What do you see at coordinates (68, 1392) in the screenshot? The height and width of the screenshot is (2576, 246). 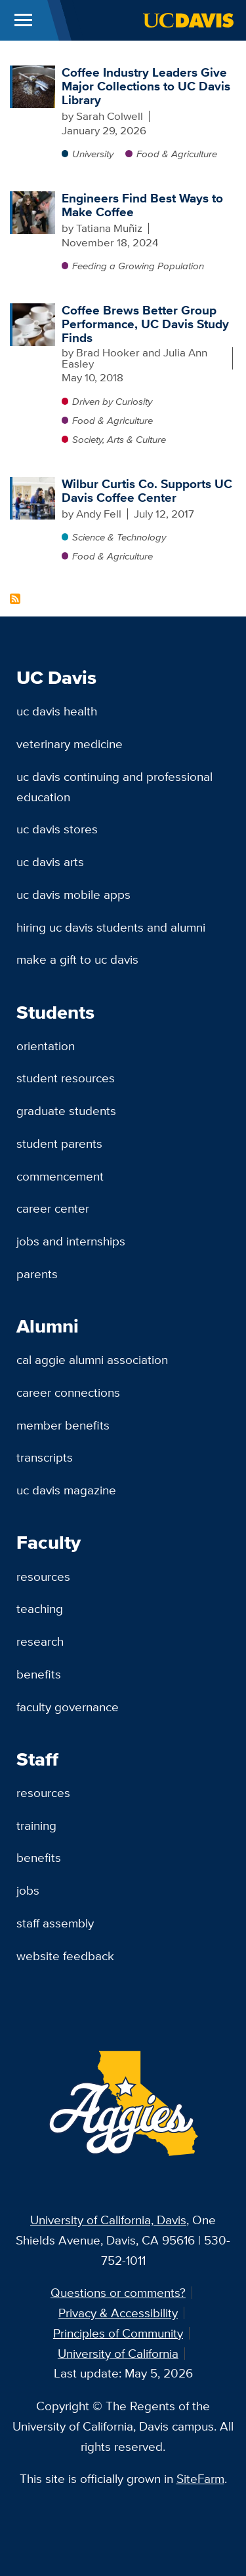 I see `Career Connections` at bounding box center [68, 1392].